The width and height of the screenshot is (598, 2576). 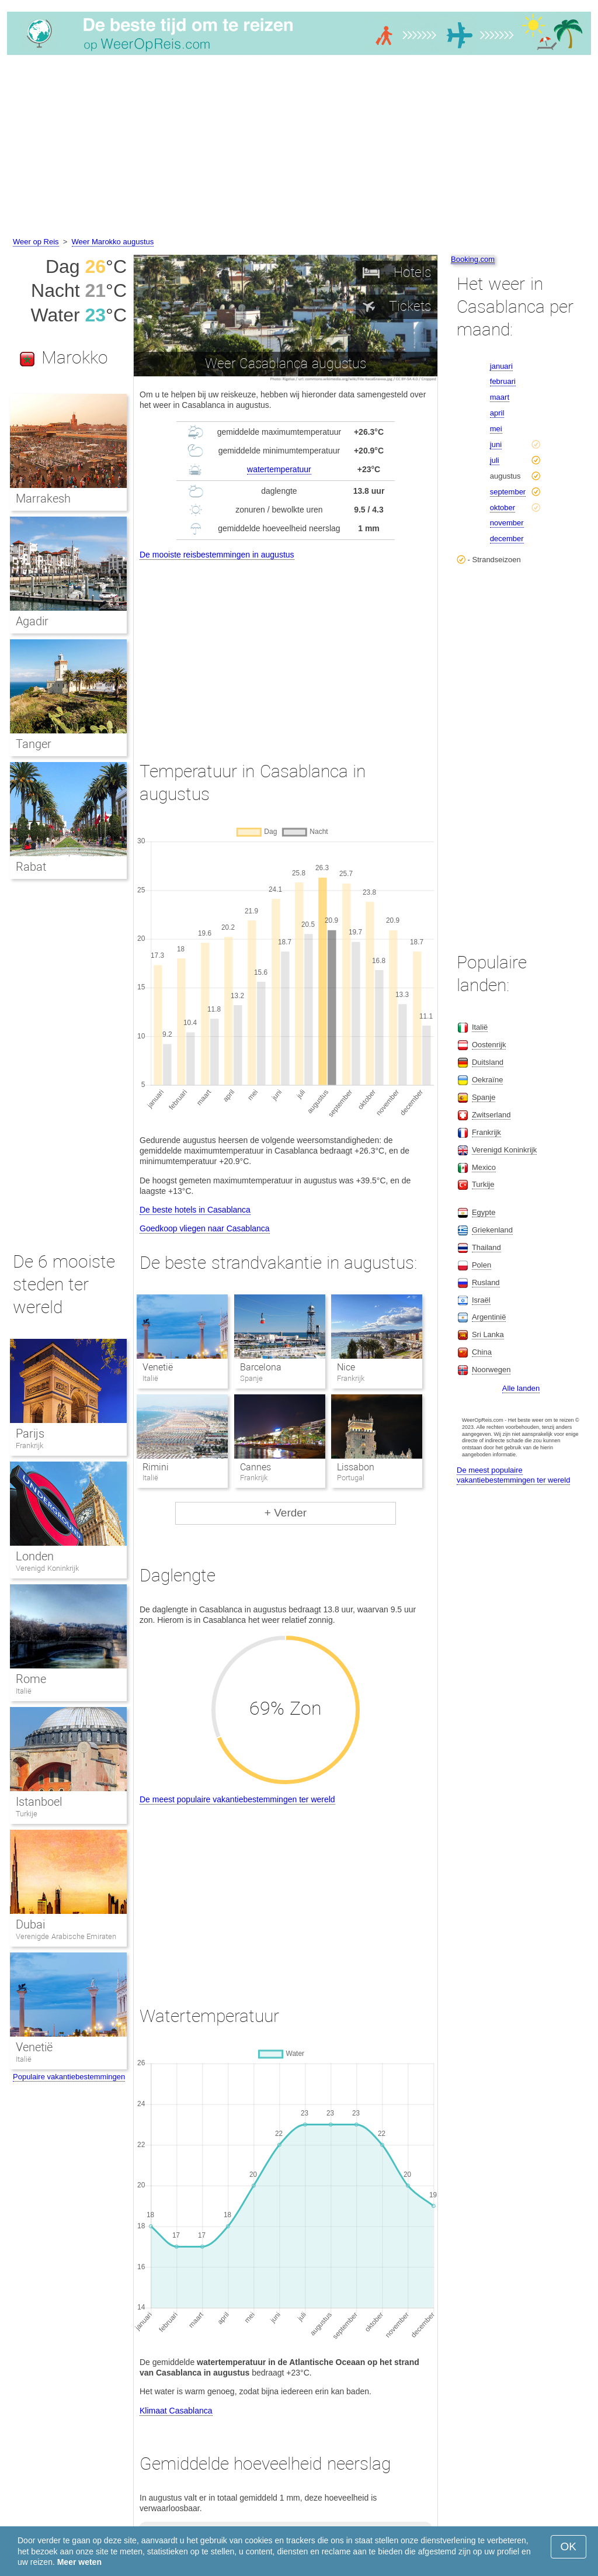 What do you see at coordinates (69, 2076) in the screenshot?
I see `Populaire vakantiebestemmingen` at bounding box center [69, 2076].